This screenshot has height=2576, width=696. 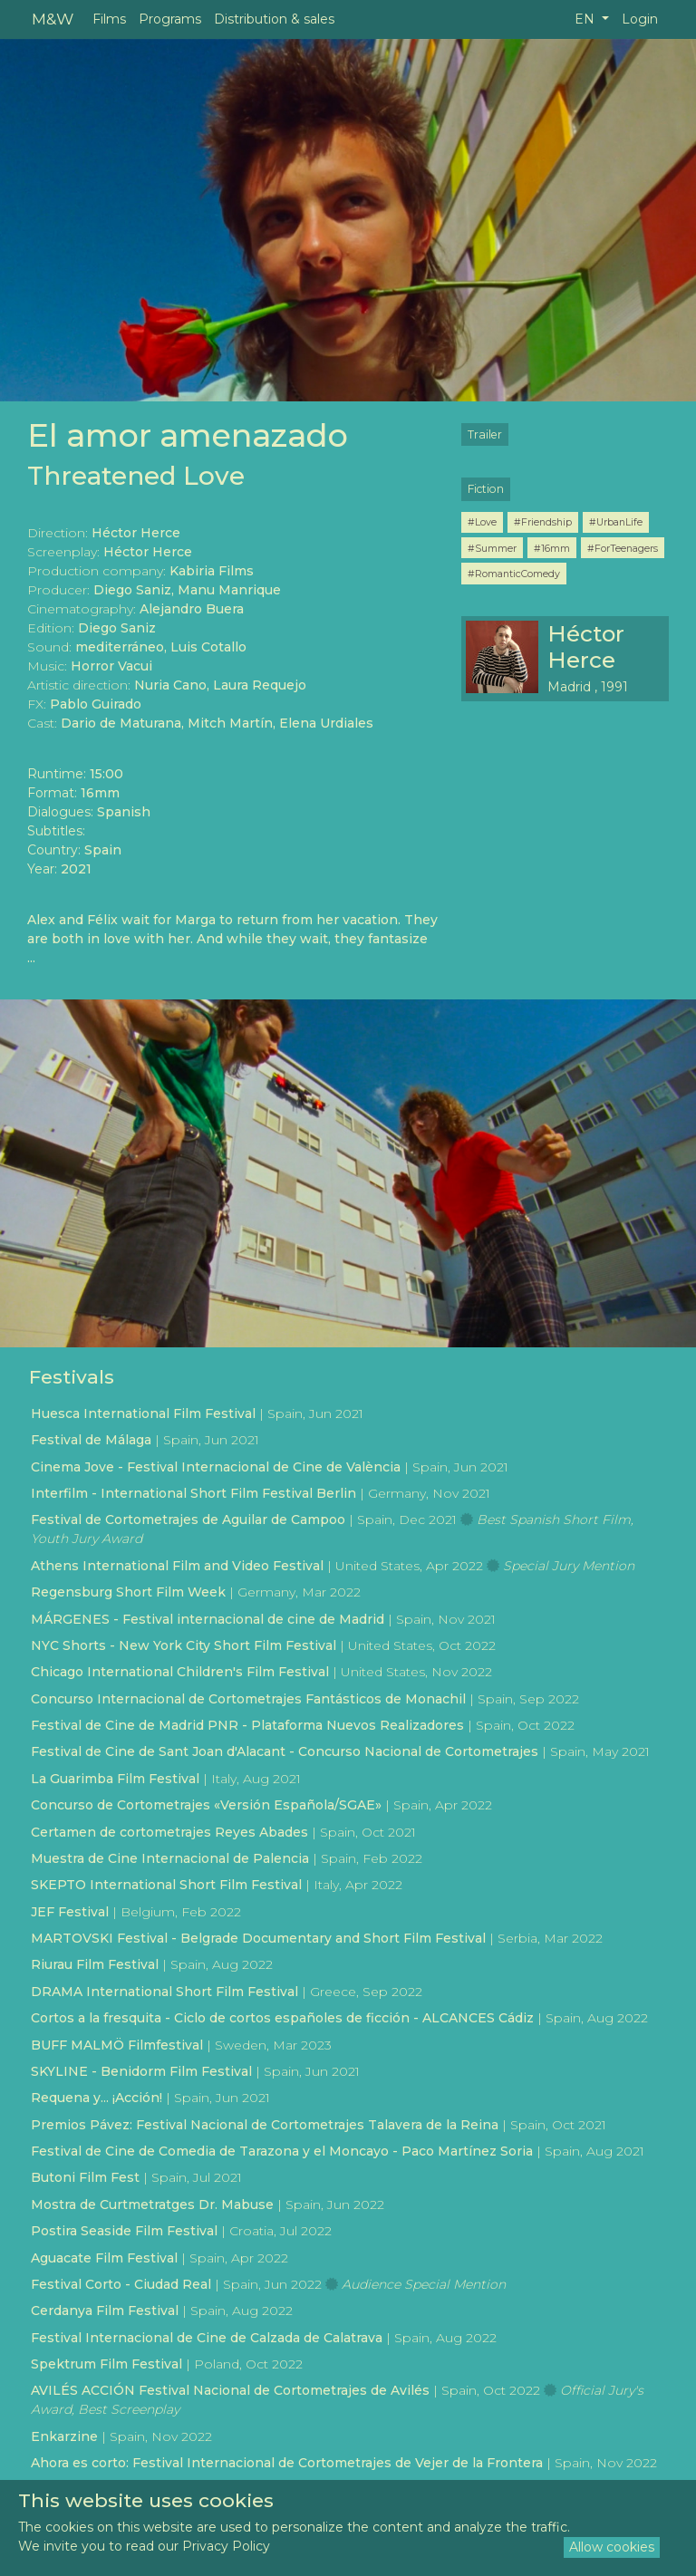 What do you see at coordinates (485, 434) in the screenshot?
I see `Trailer [button]` at bounding box center [485, 434].